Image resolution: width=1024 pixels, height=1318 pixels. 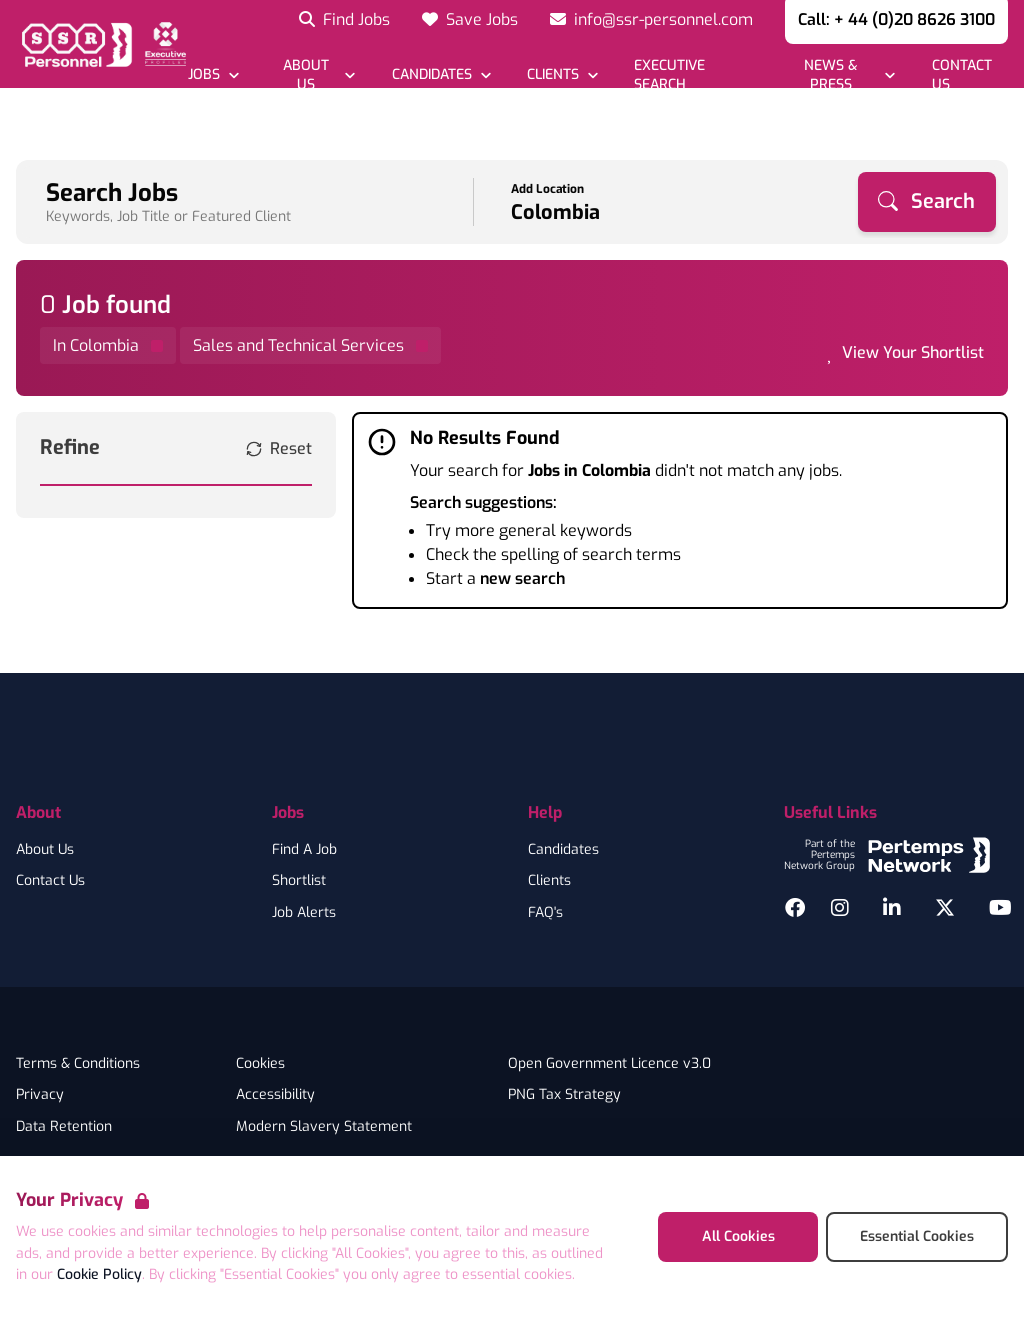 I want to click on Find A Job, so click(x=304, y=850).